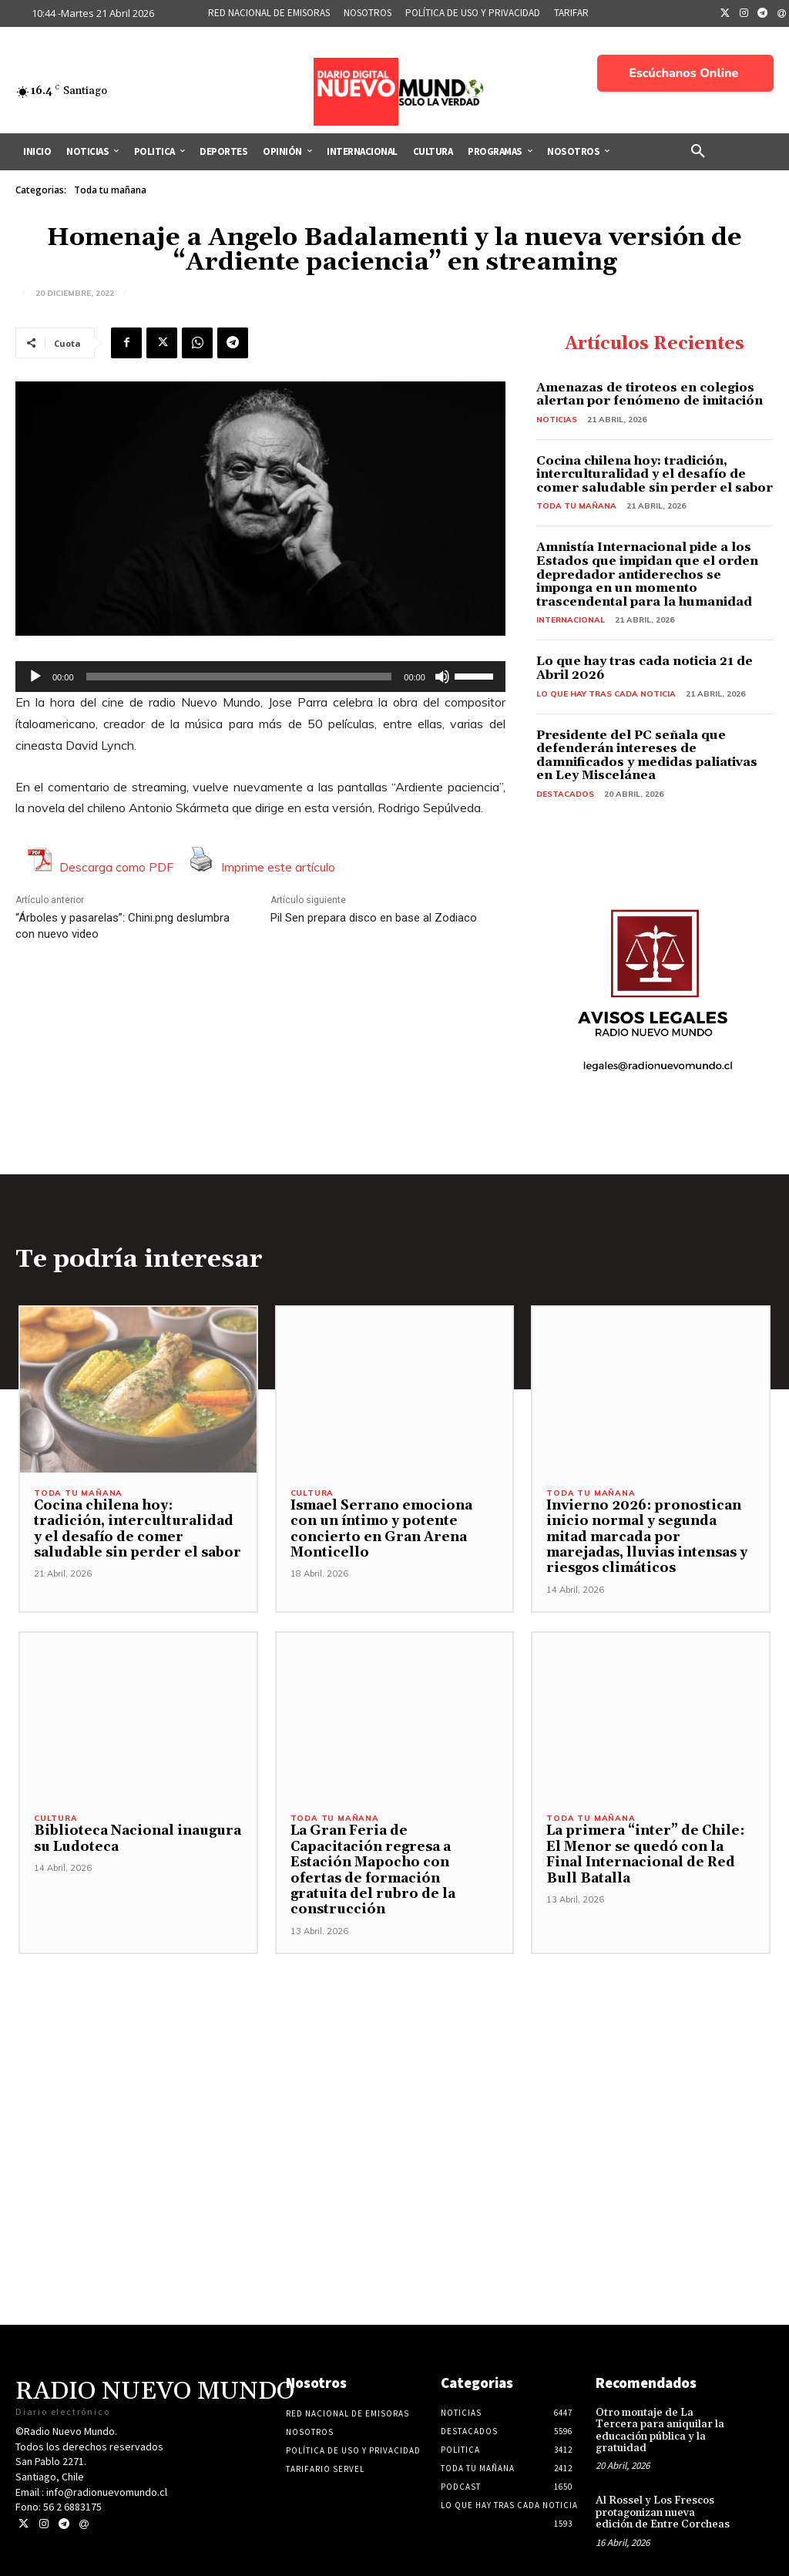  What do you see at coordinates (312, 1493) in the screenshot?
I see `Cultura` at bounding box center [312, 1493].